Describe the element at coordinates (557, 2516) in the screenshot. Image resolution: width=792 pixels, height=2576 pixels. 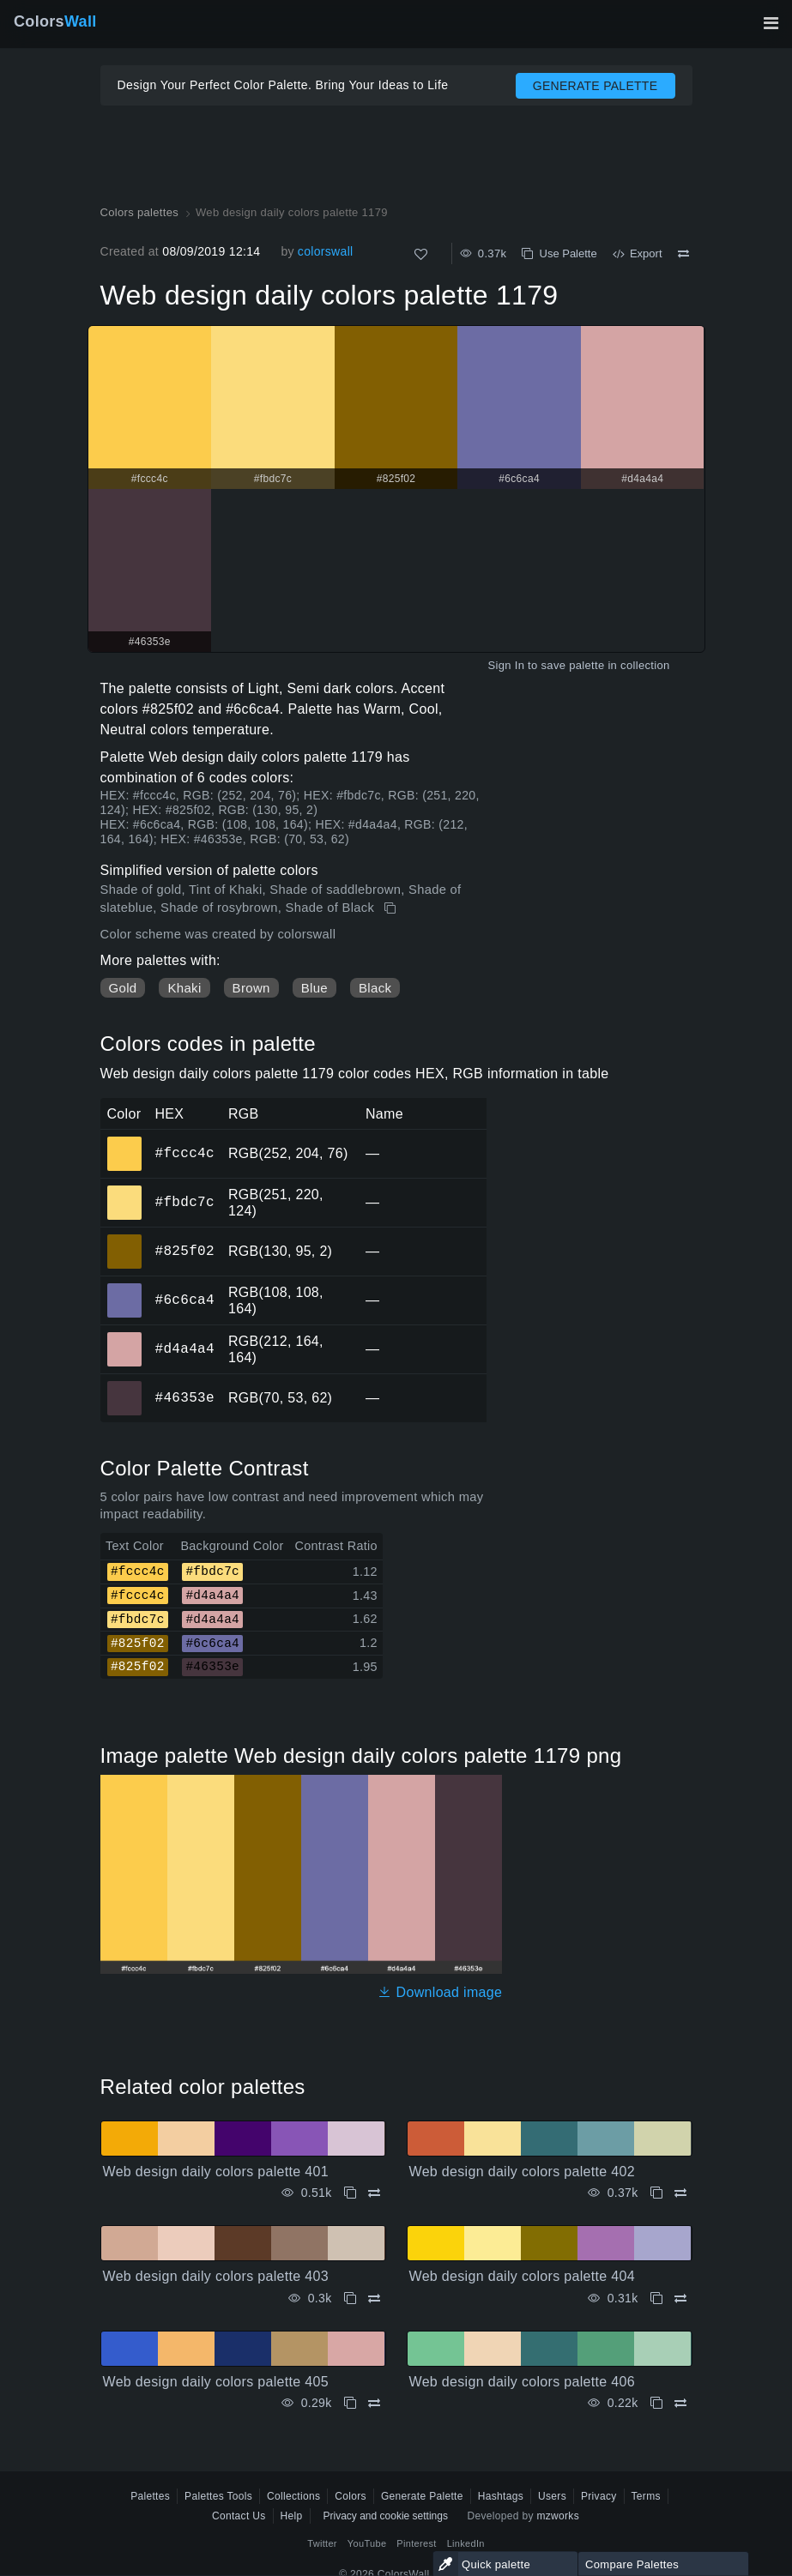
I see `mzworks` at that location.